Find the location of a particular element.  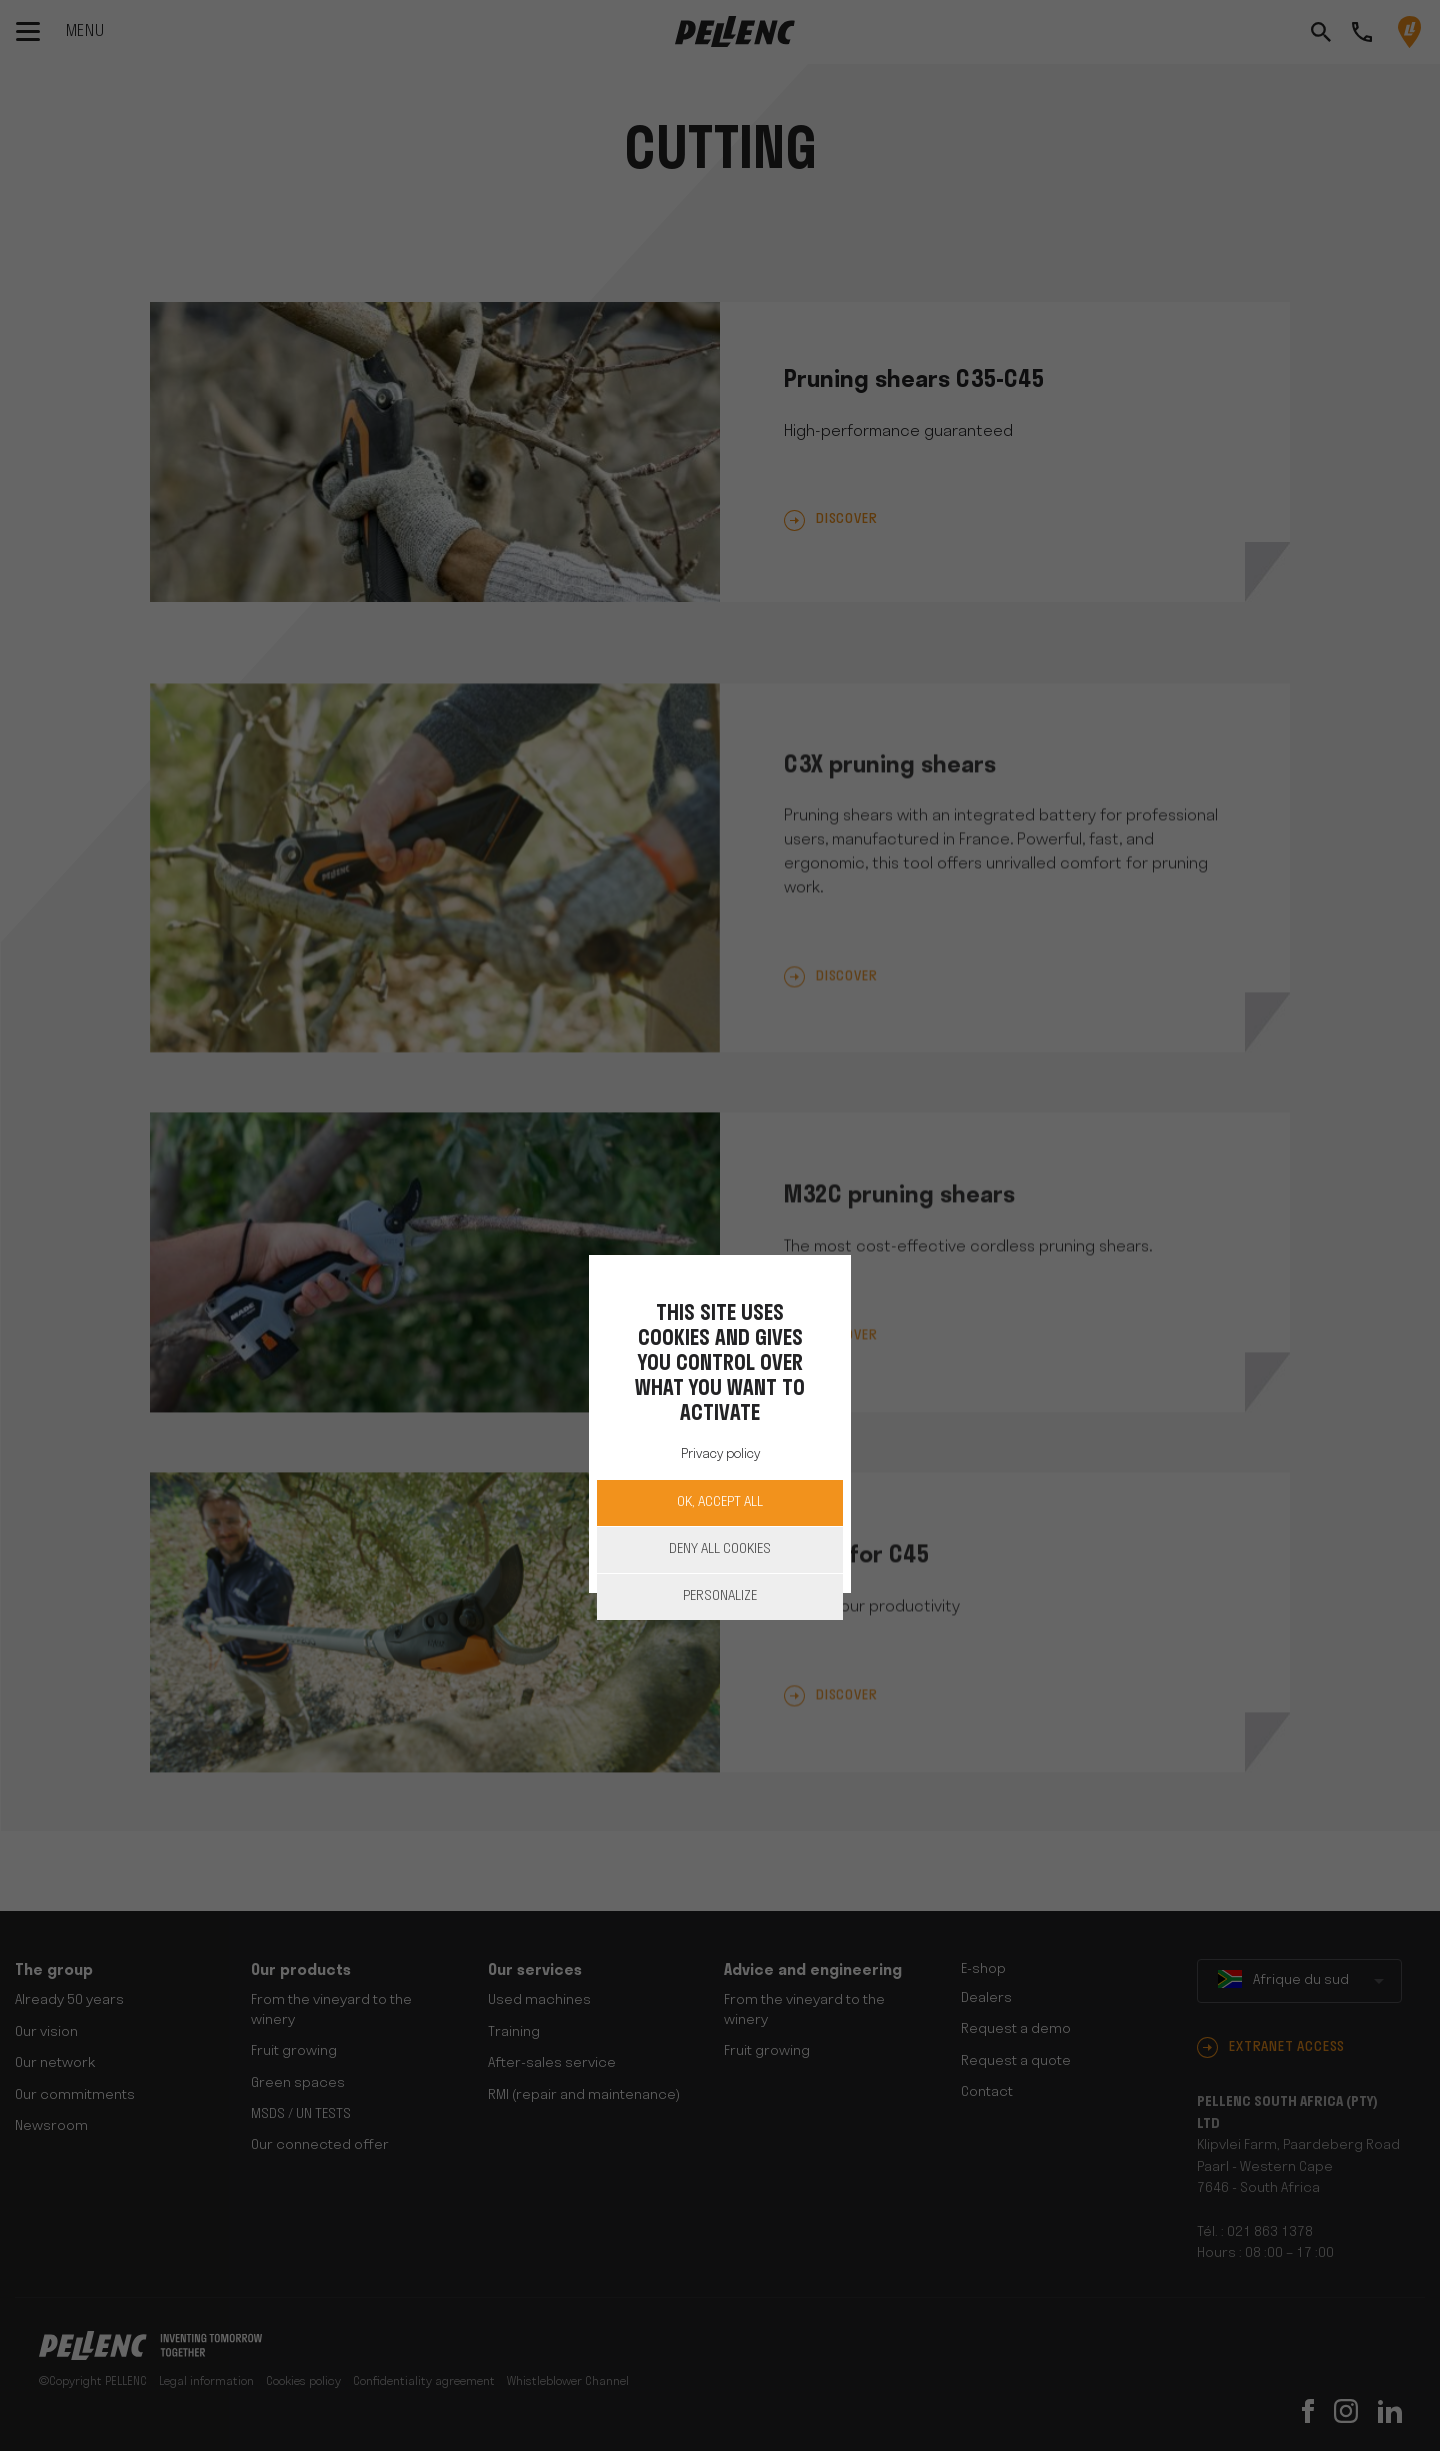

Personalize is located at coordinates (720, 1596).